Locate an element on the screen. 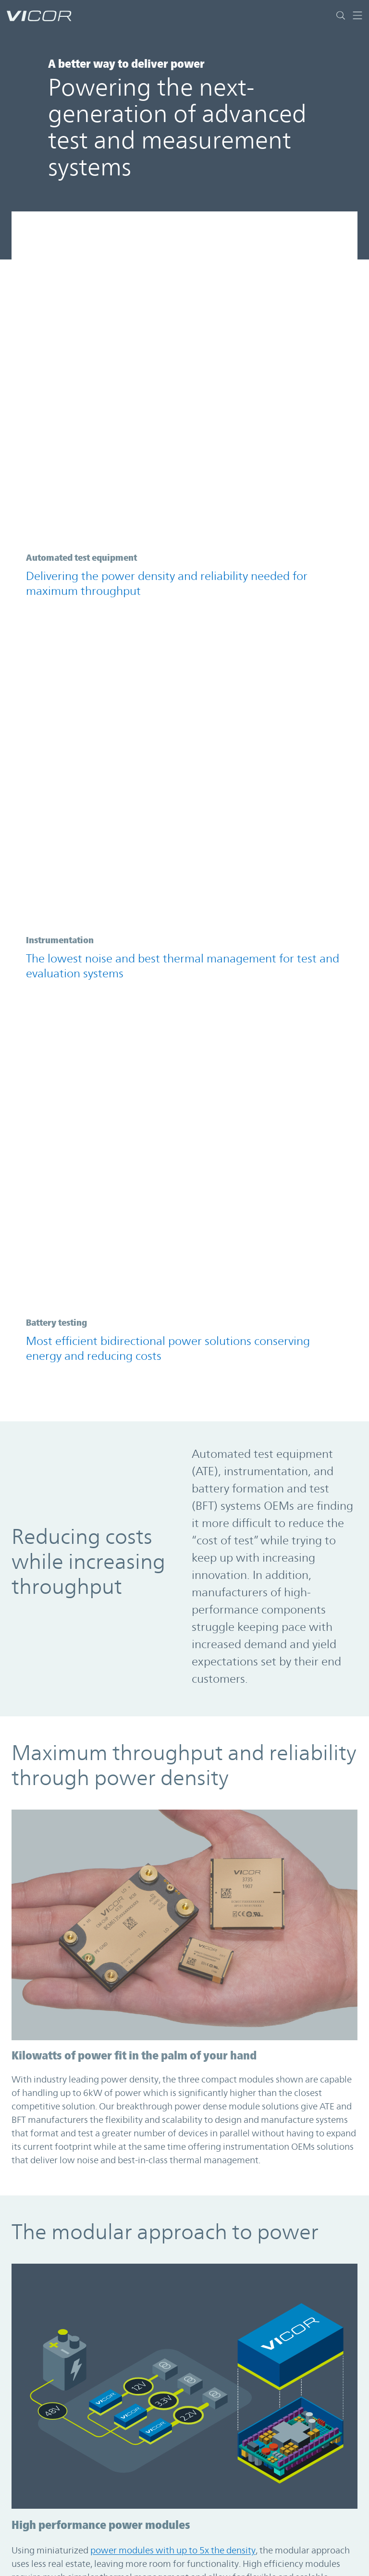 This screenshot has height=2576, width=369. power modules with up to 5x the density is located at coordinates (173, 1613).